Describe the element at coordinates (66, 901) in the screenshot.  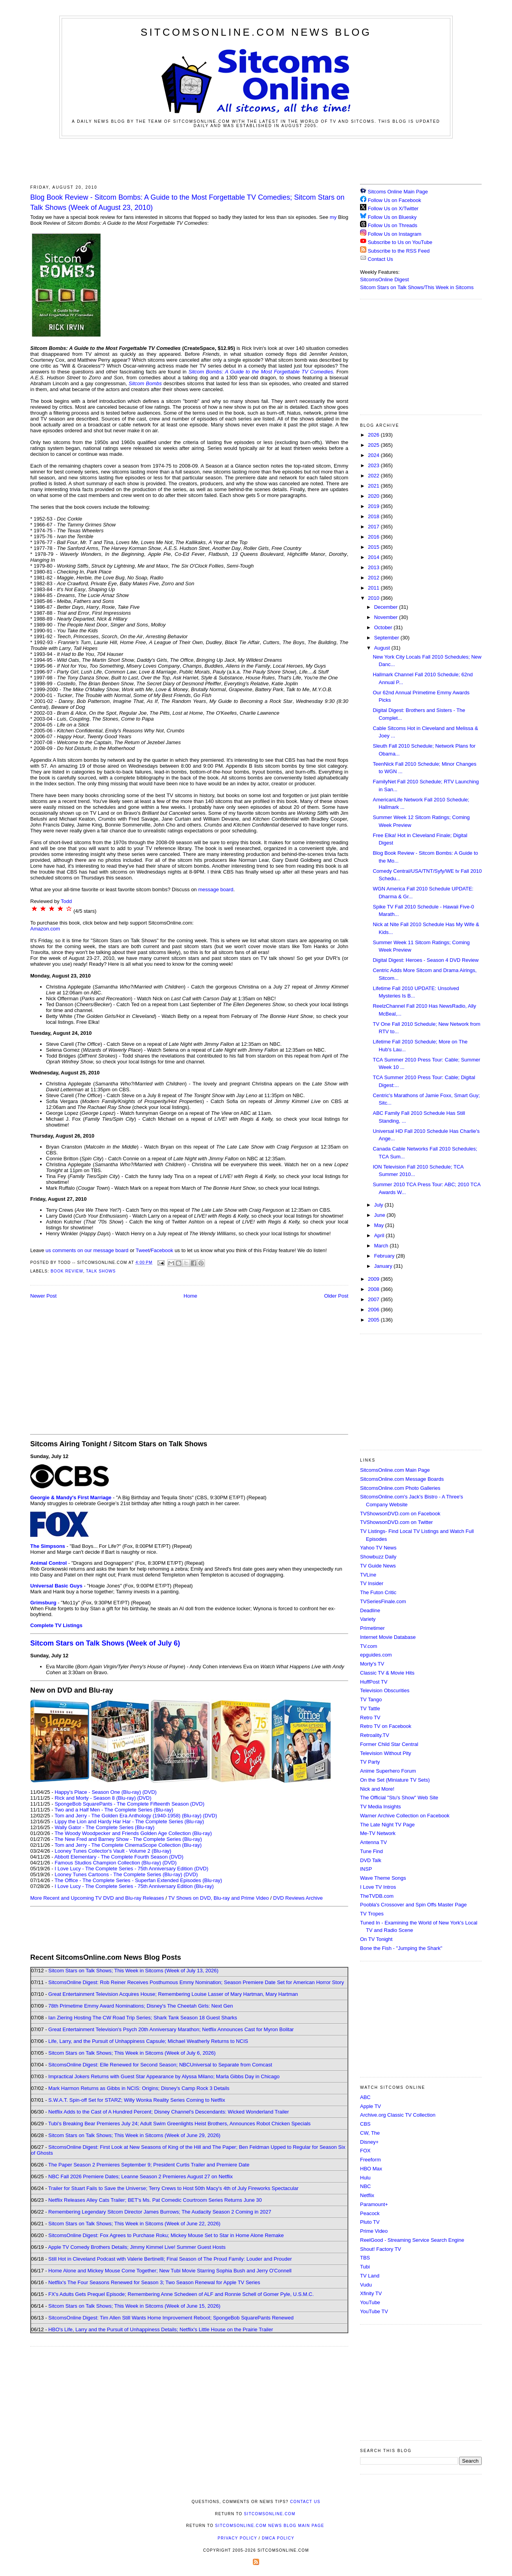
I see `Todd` at that location.